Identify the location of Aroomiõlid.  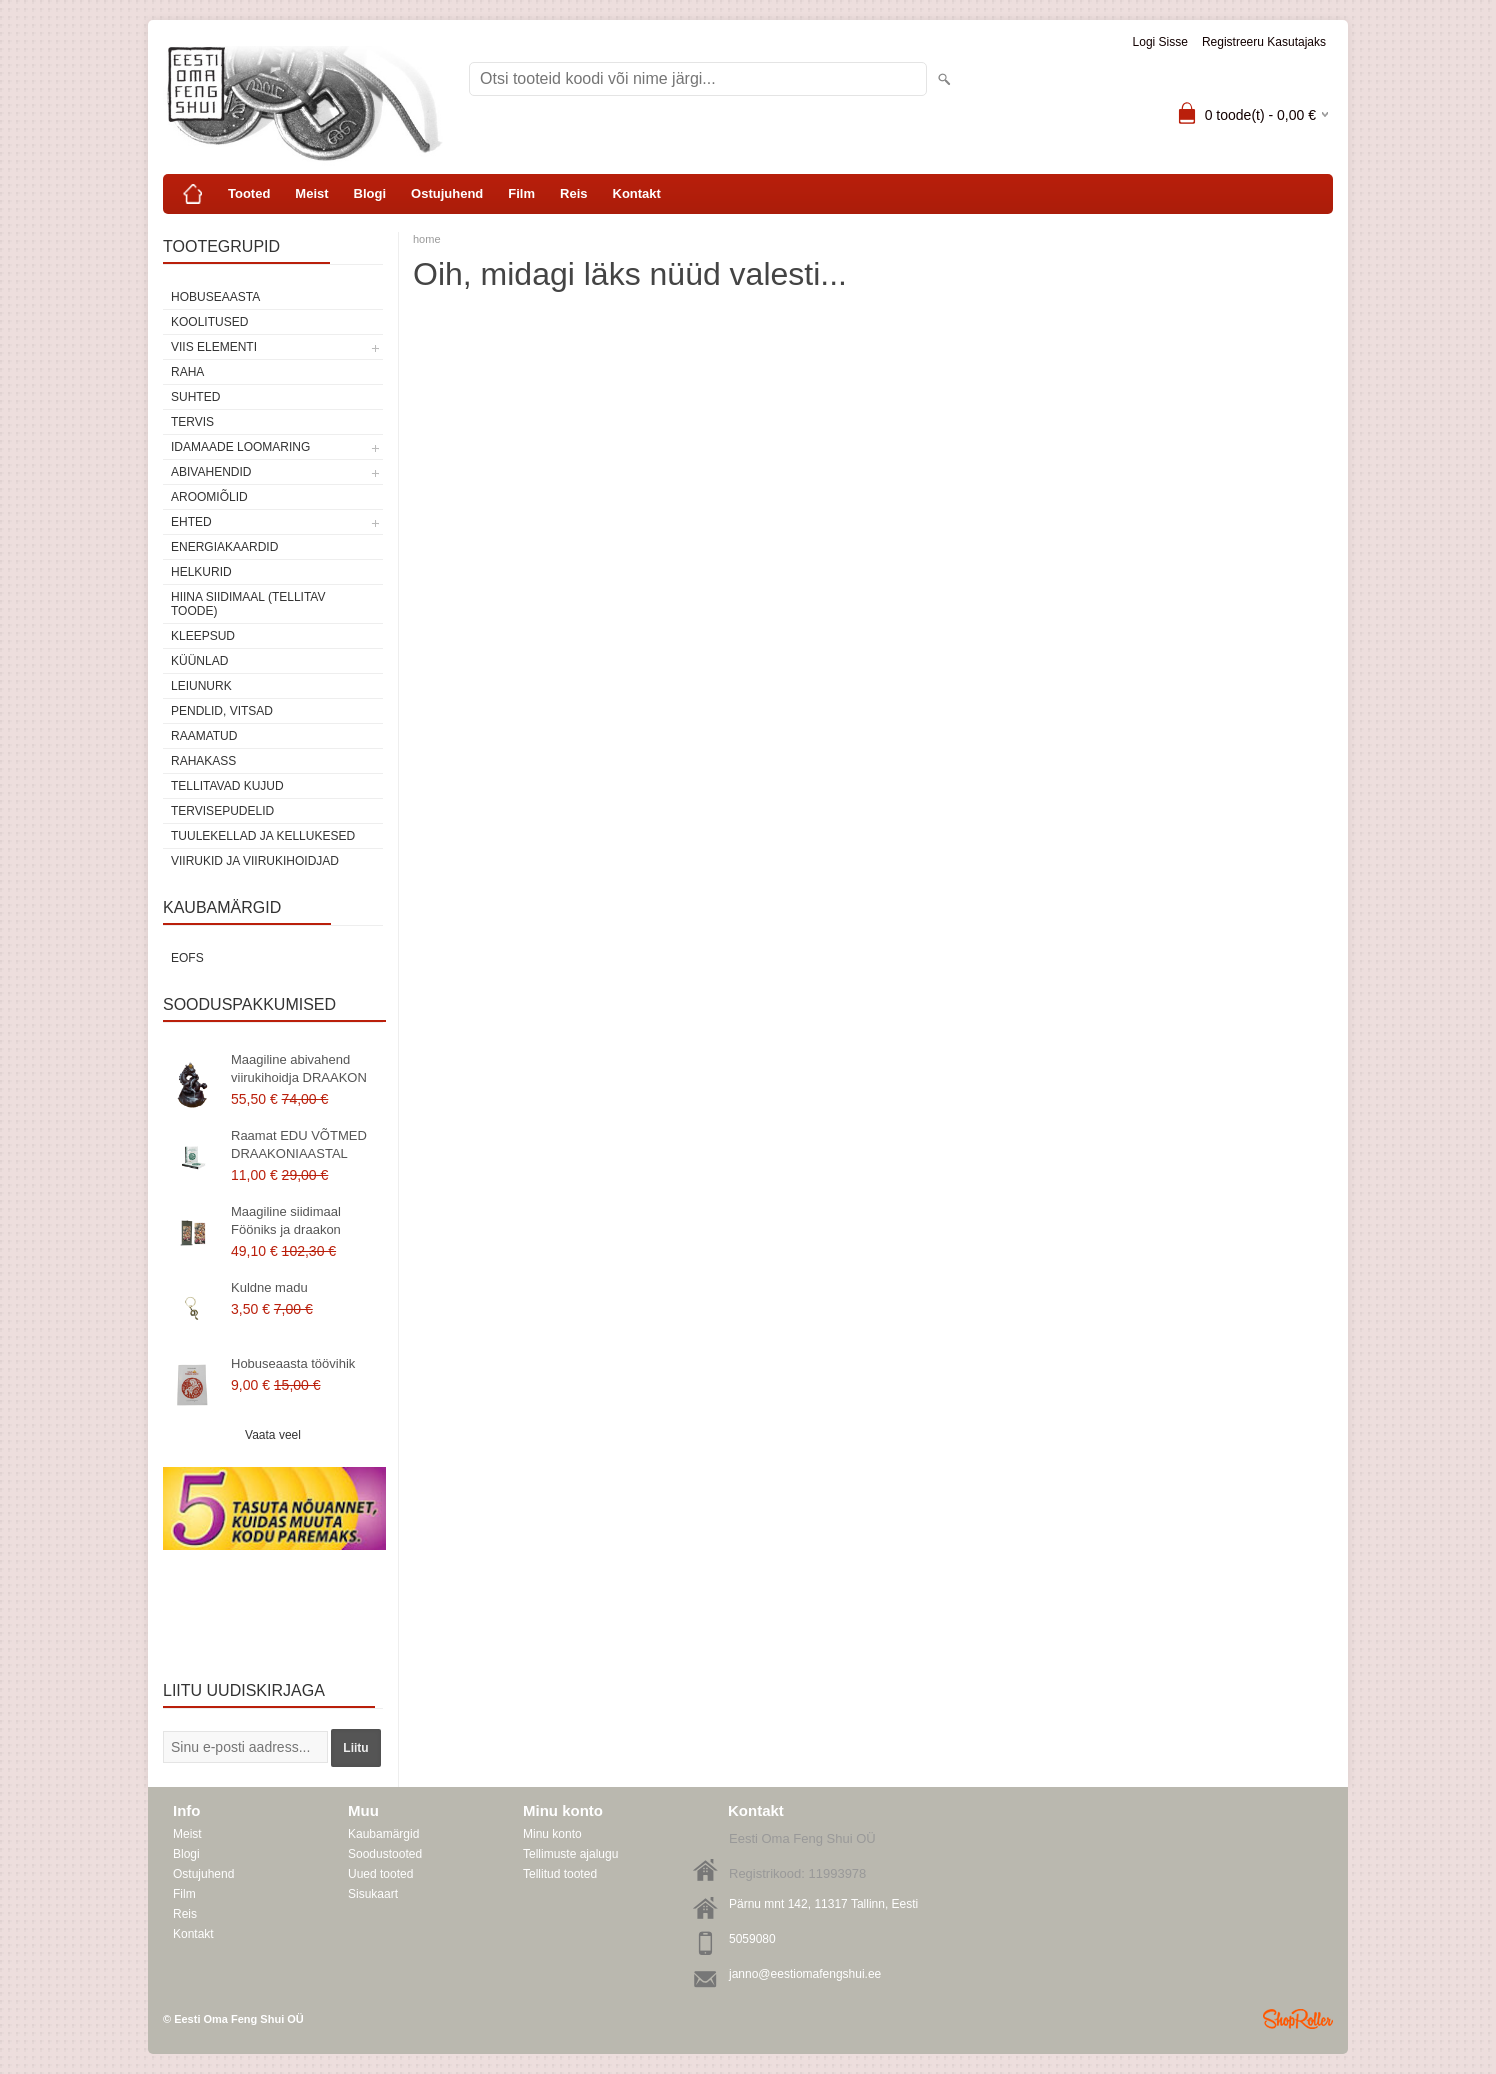
(209, 497).